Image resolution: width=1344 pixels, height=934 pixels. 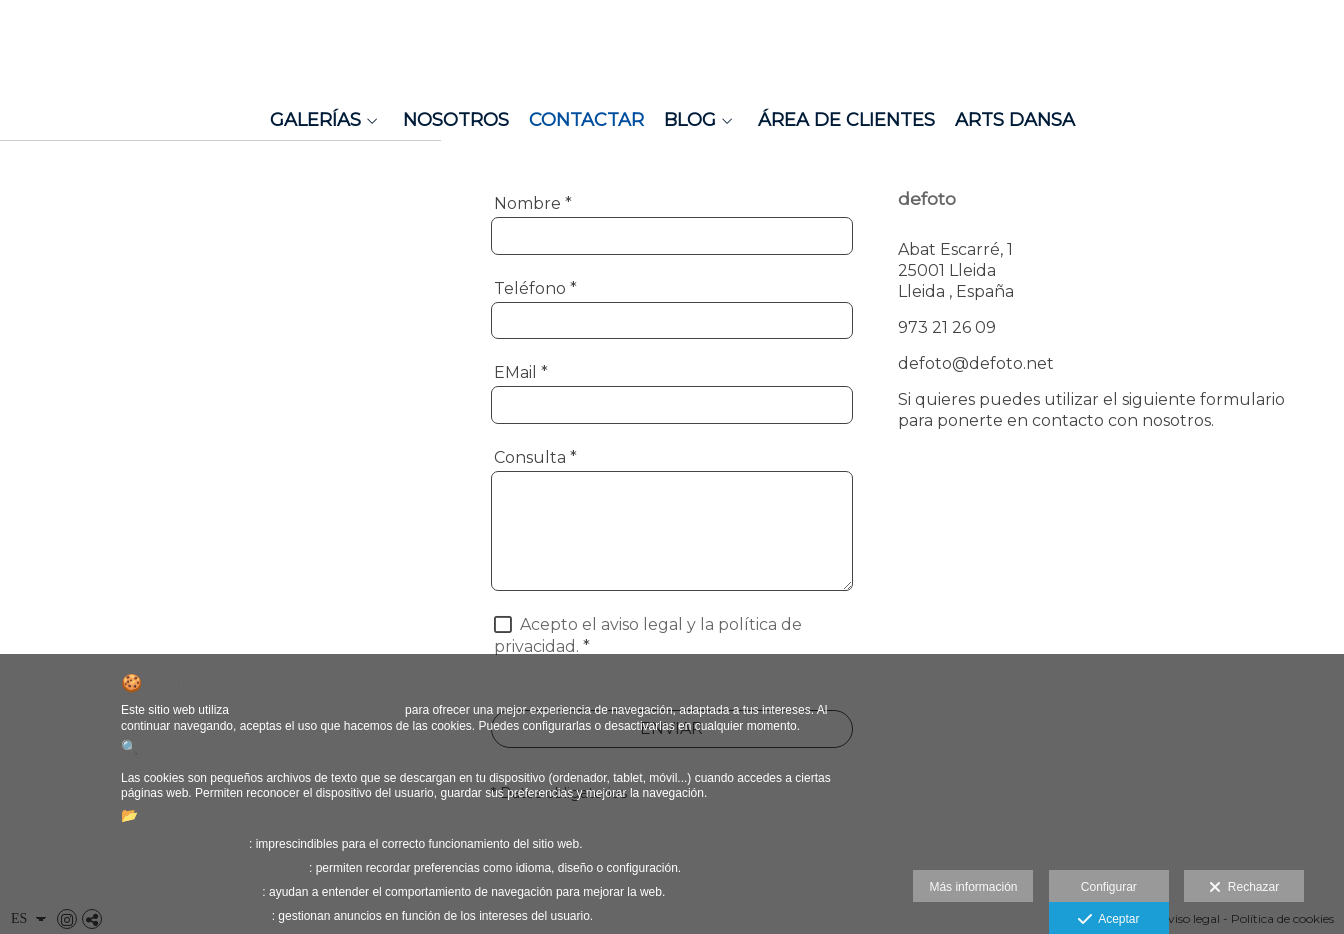 I want to click on Teléfono, so click(x=535, y=288).